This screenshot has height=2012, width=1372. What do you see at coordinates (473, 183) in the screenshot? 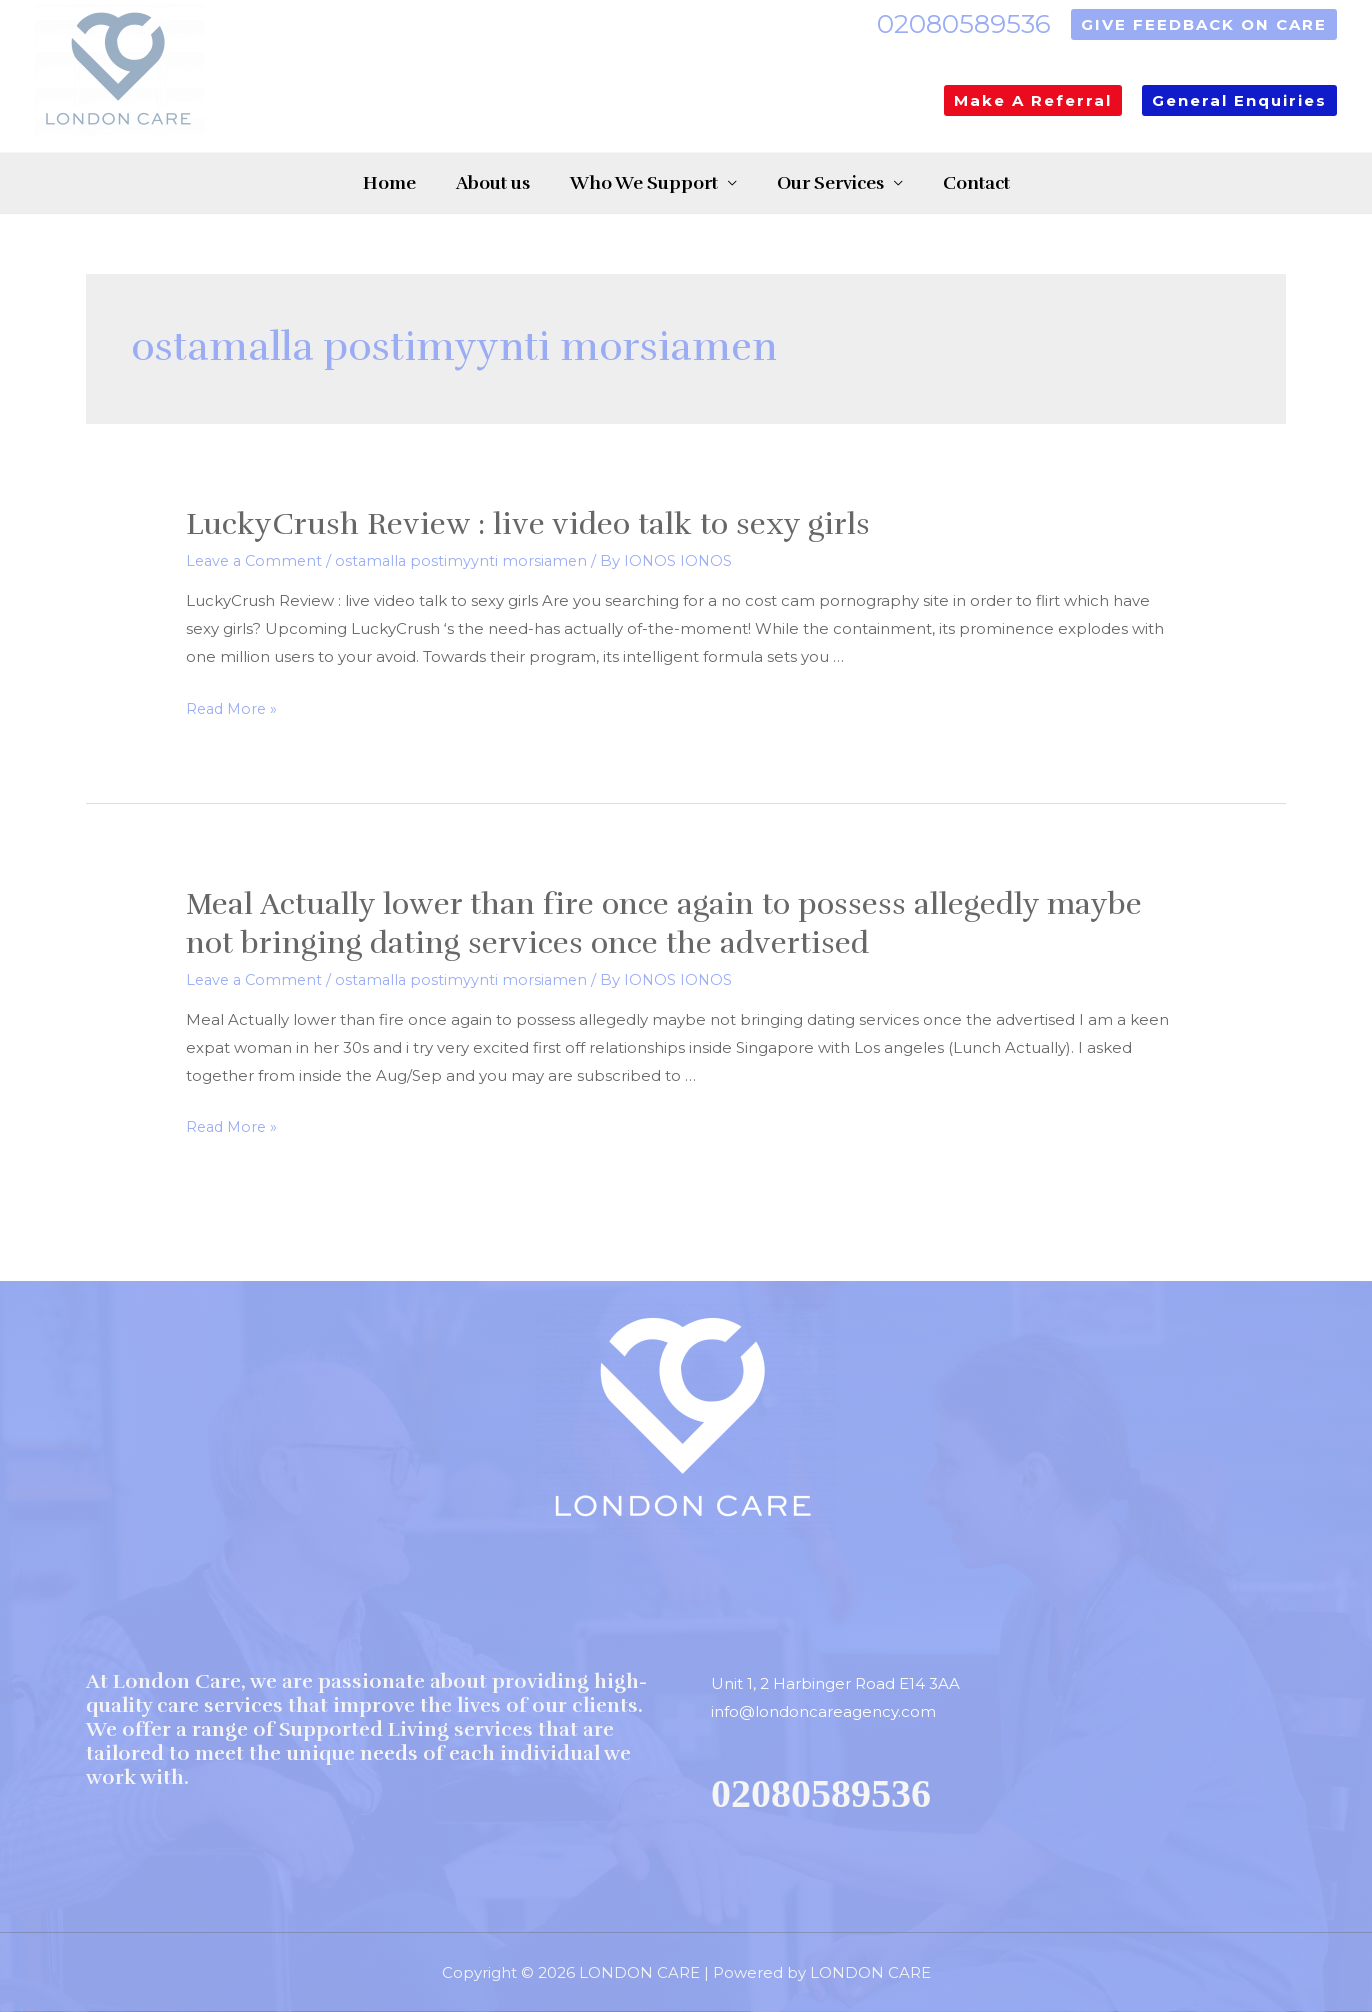
I see `About us` at bounding box center [473, 183].